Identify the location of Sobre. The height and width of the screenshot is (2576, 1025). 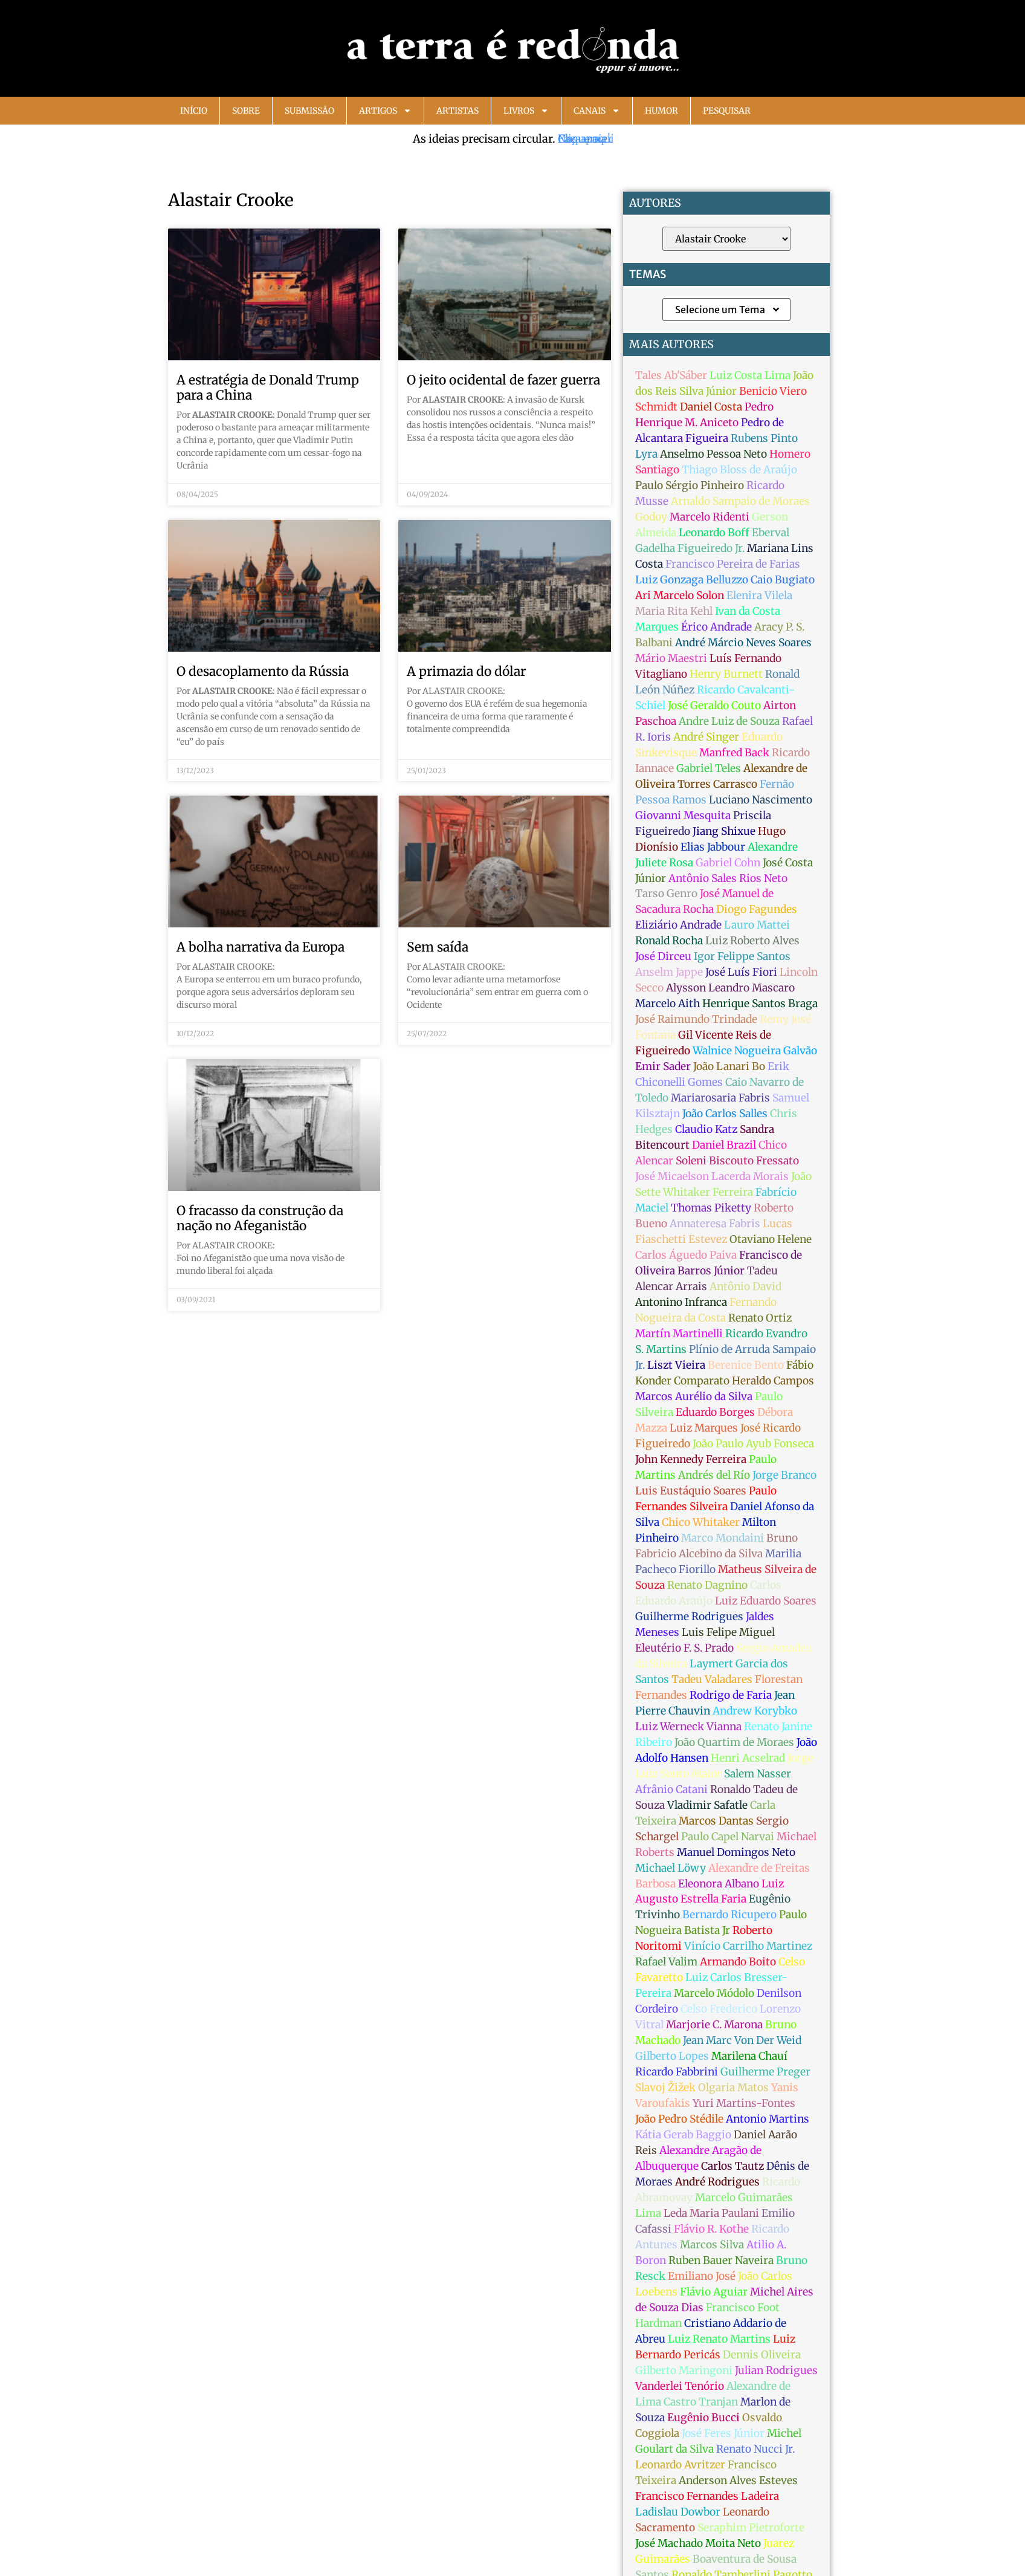
(246, 110).